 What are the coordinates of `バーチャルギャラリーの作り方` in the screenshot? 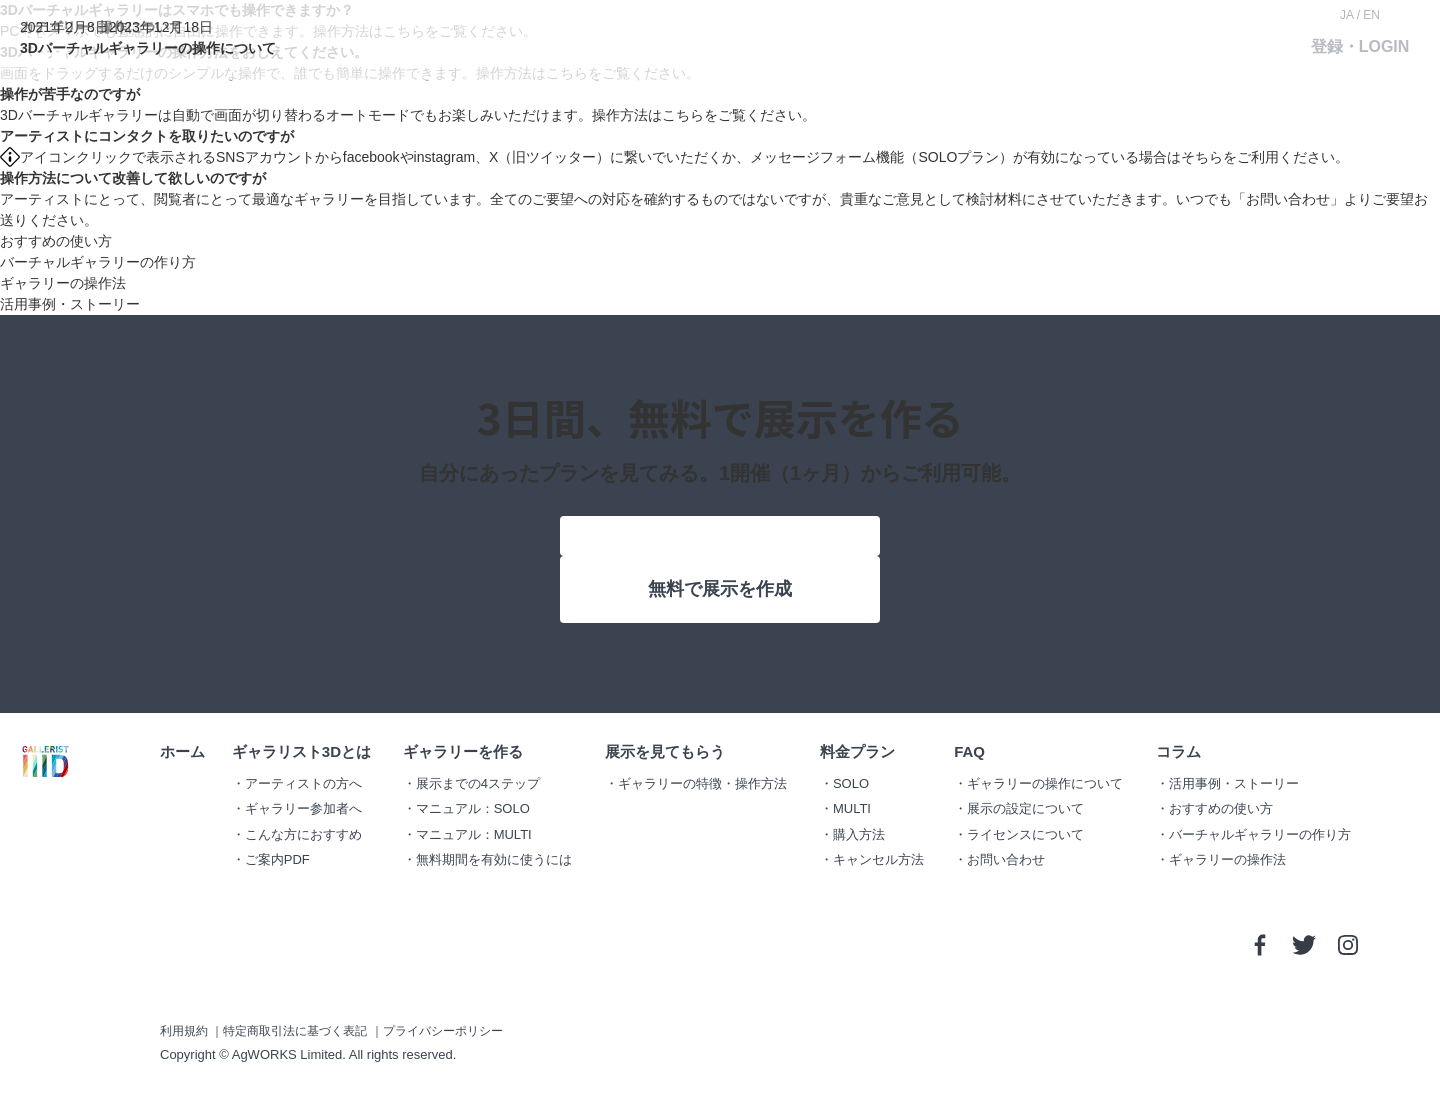 It's located at (98, 262).